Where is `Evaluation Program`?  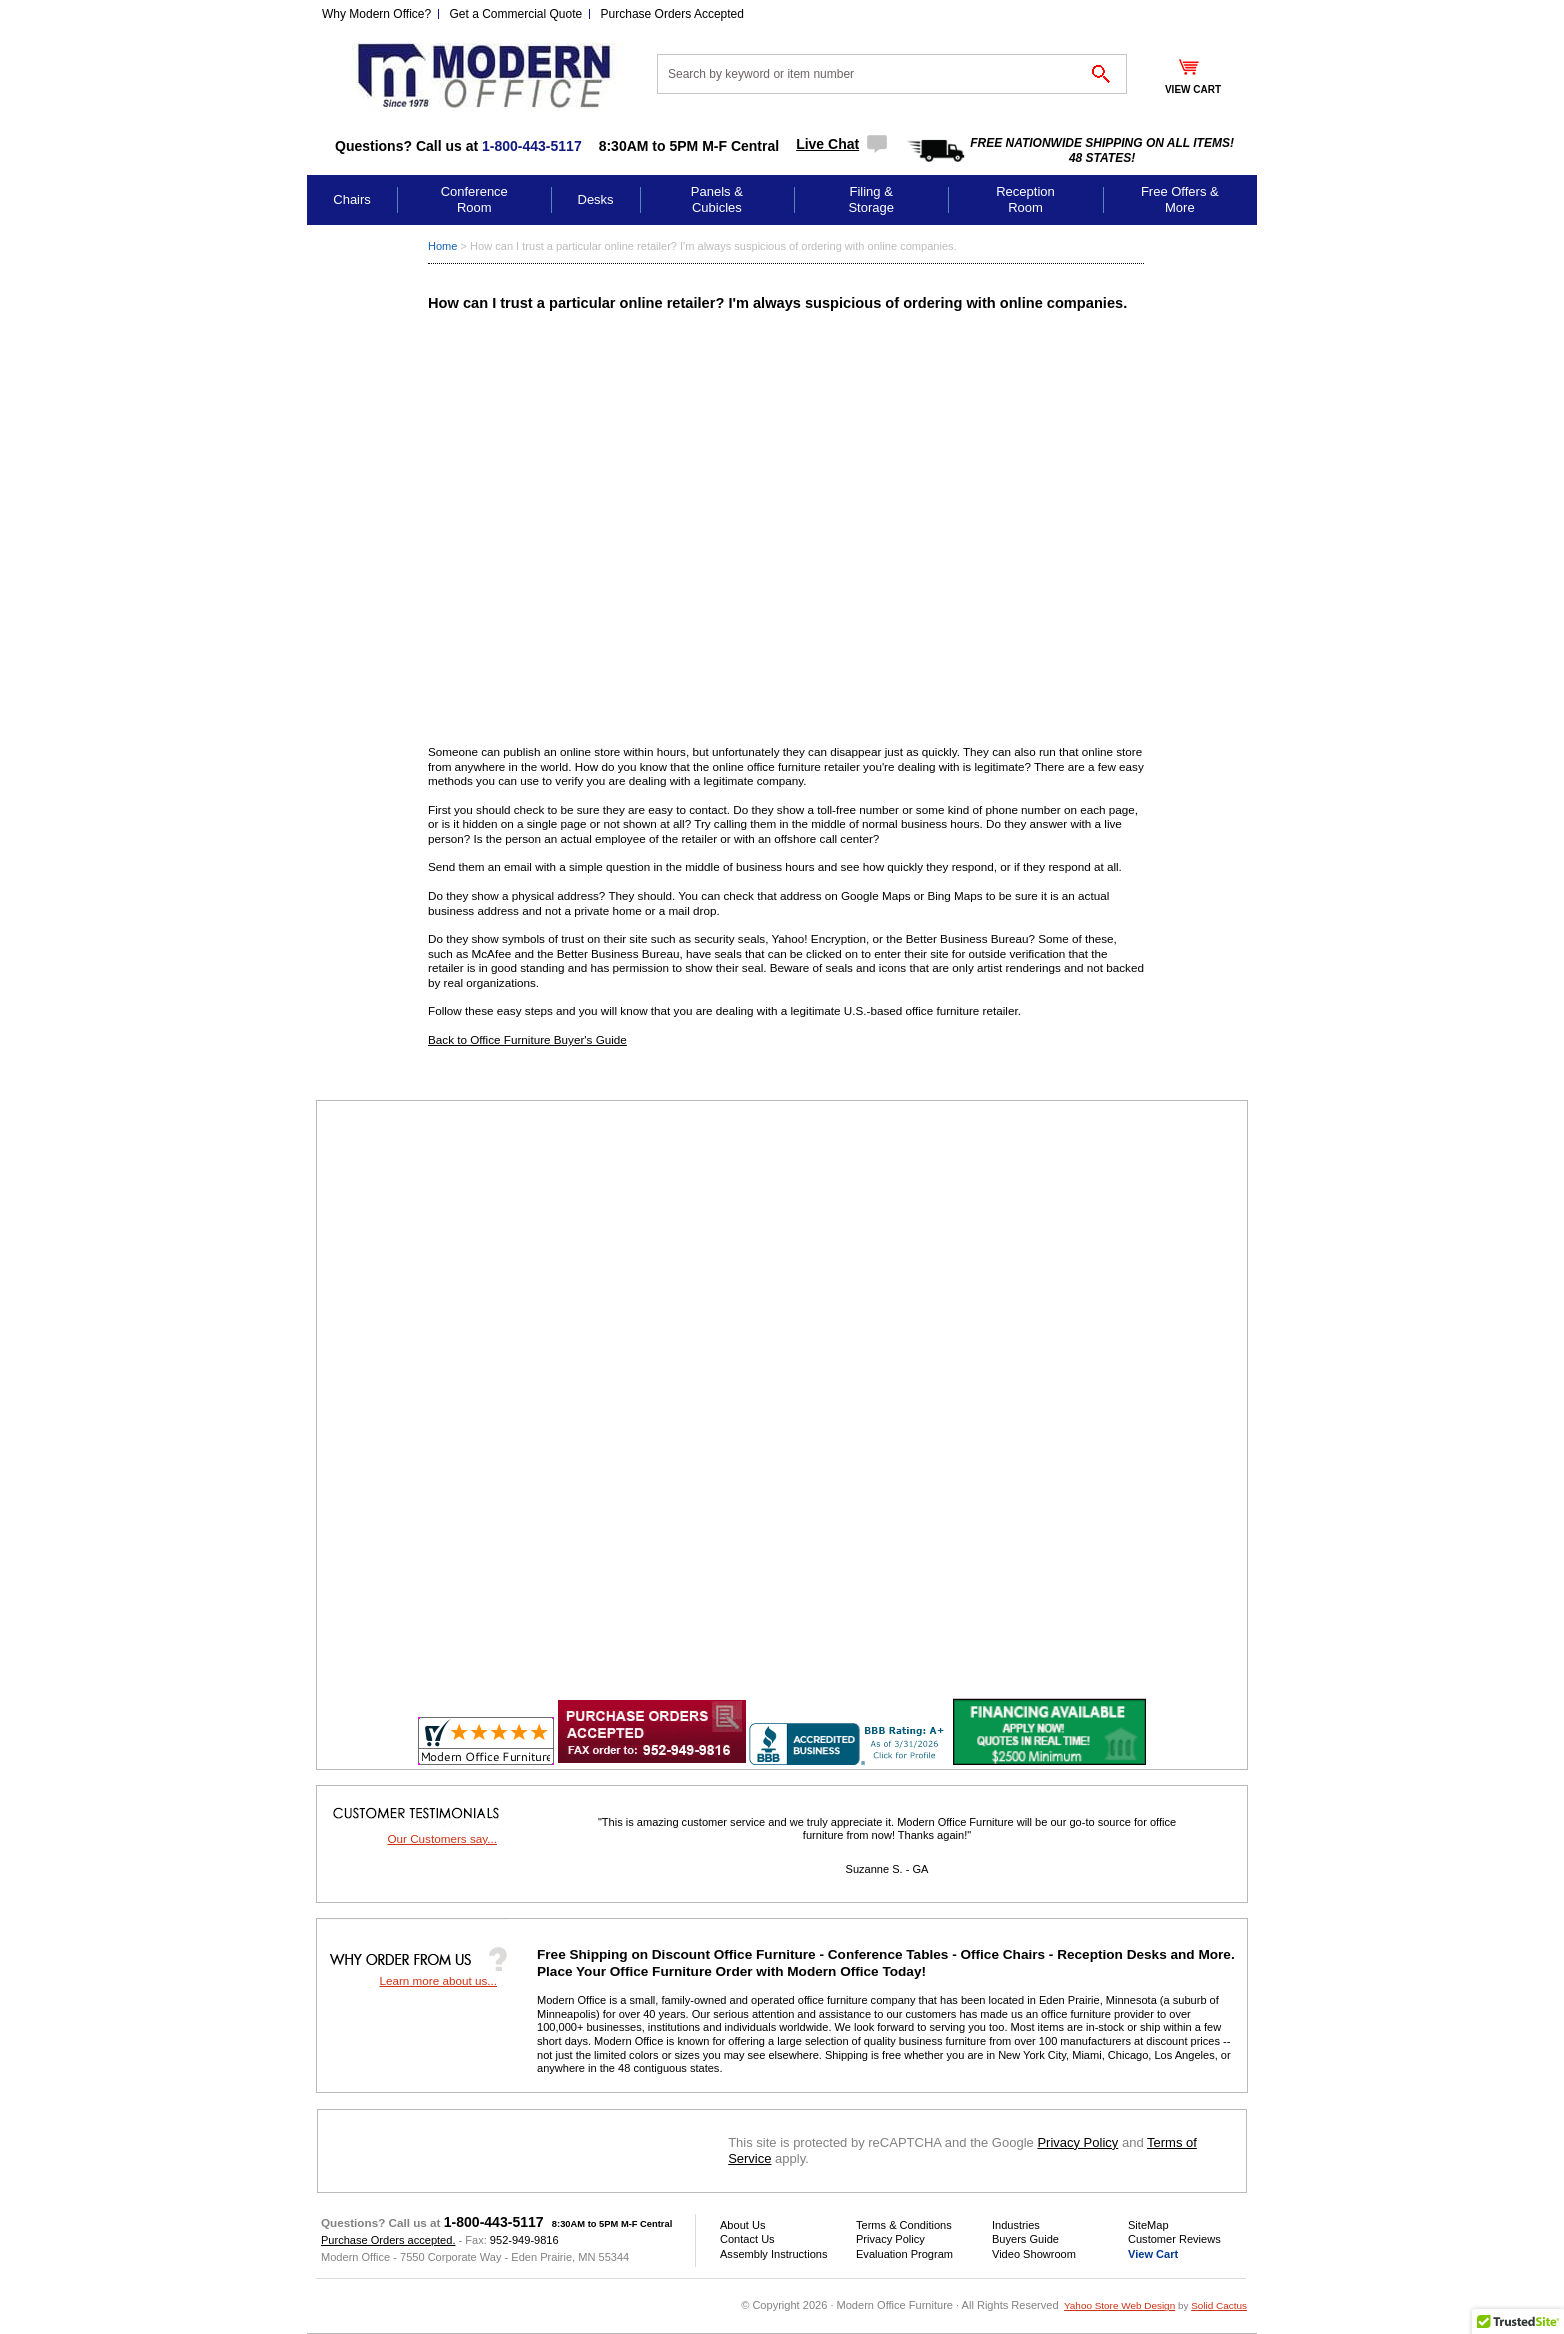
Evaluation Program is located at coordinates (904, 2254).